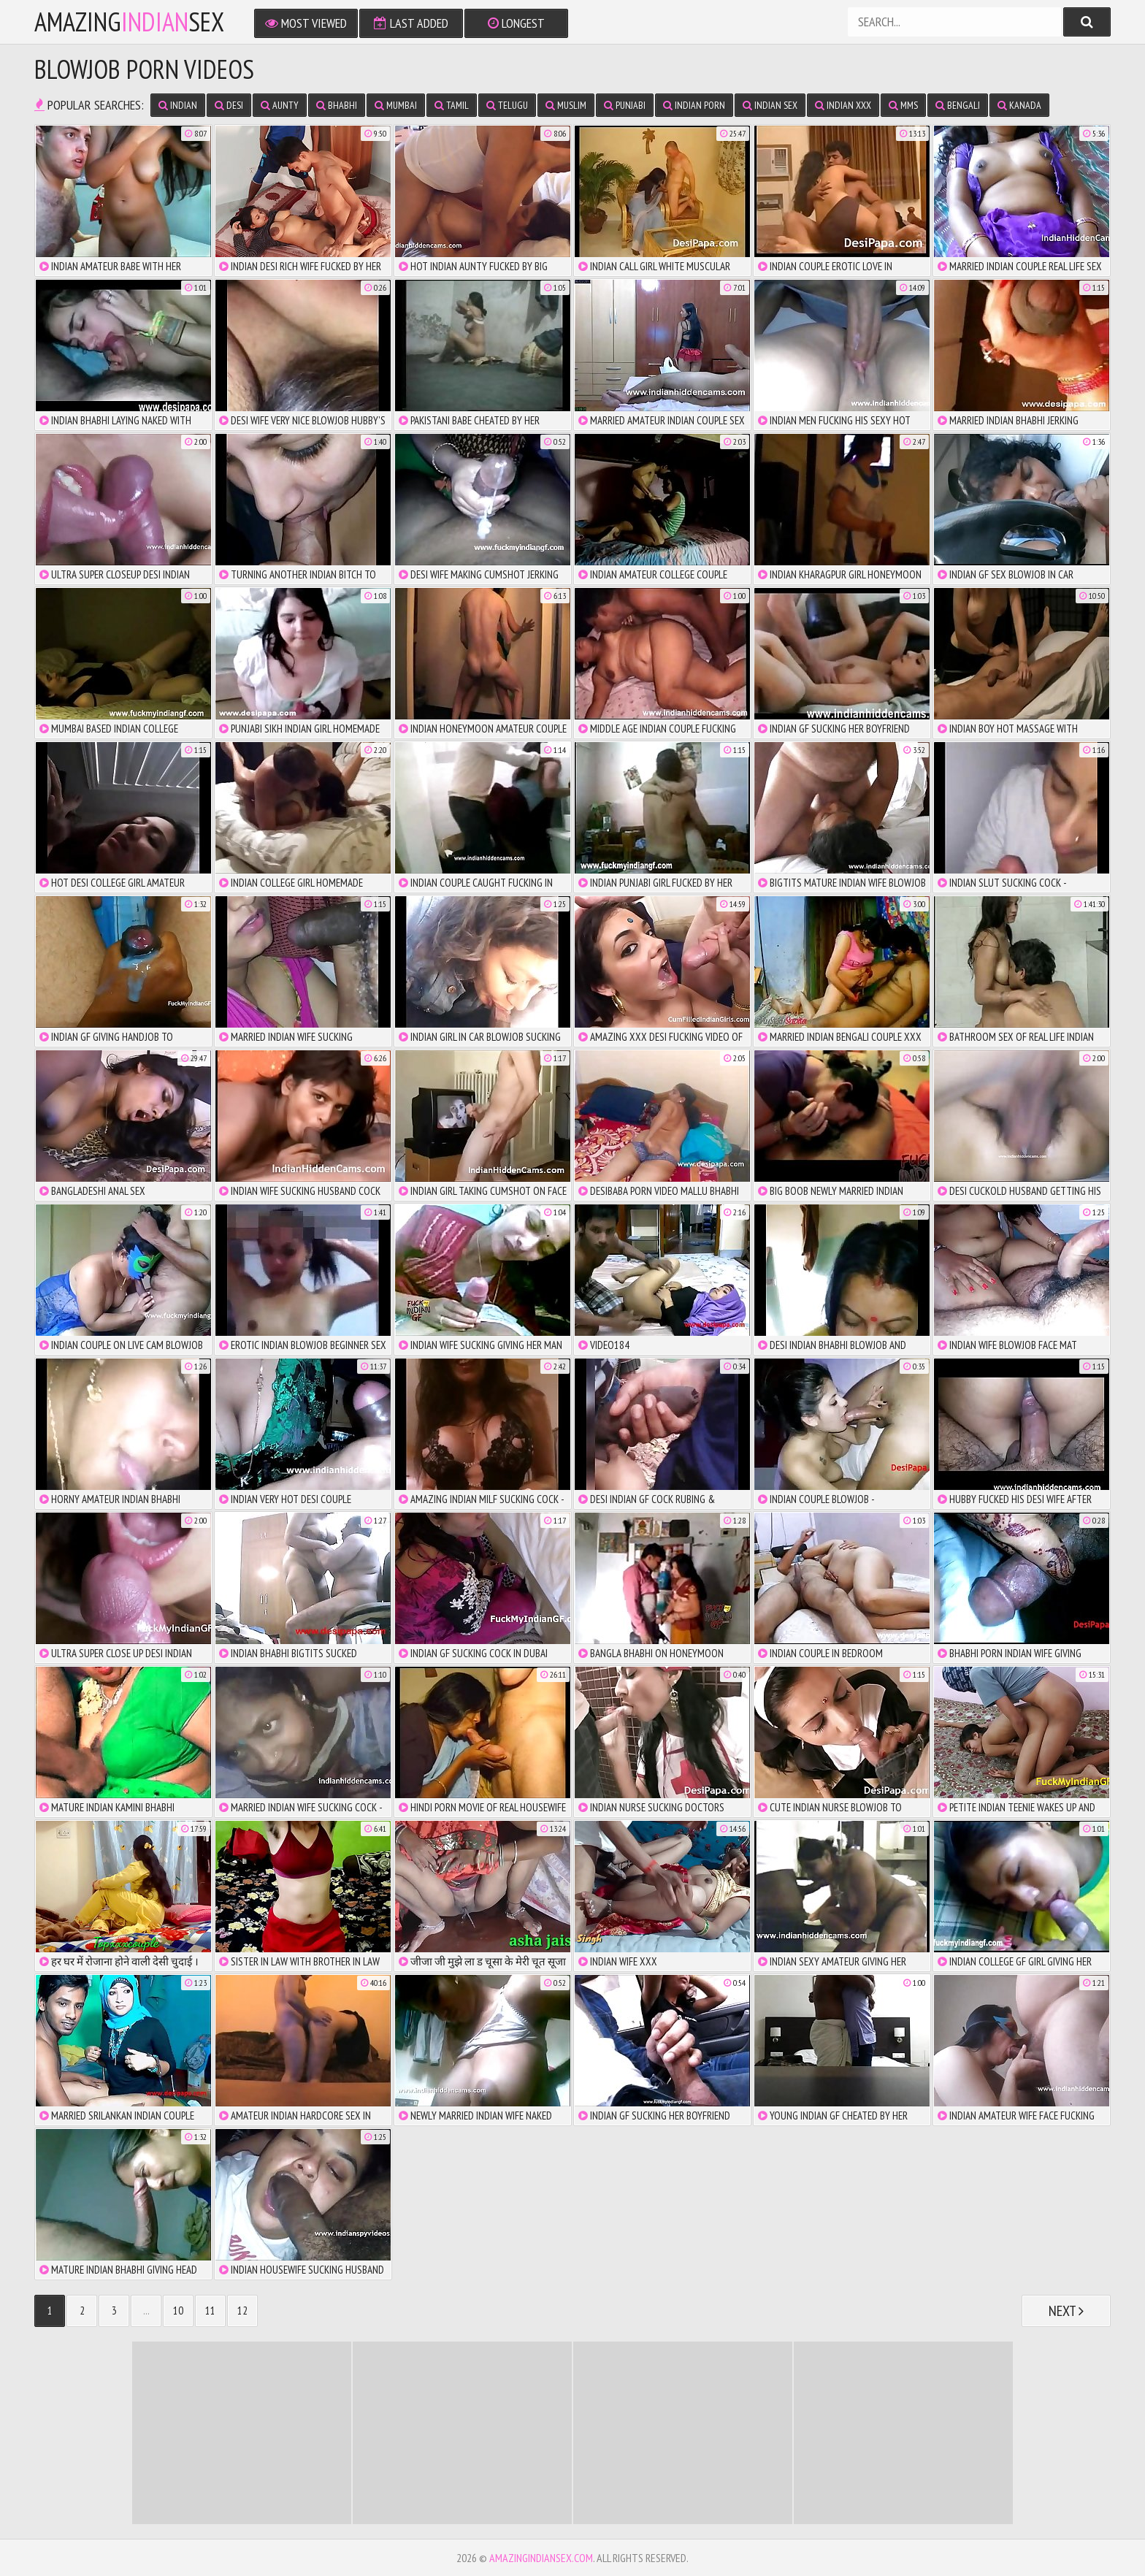 This screenshot has height=2576, width=1145. I want to click on Indian Sex, so click(770, 105).